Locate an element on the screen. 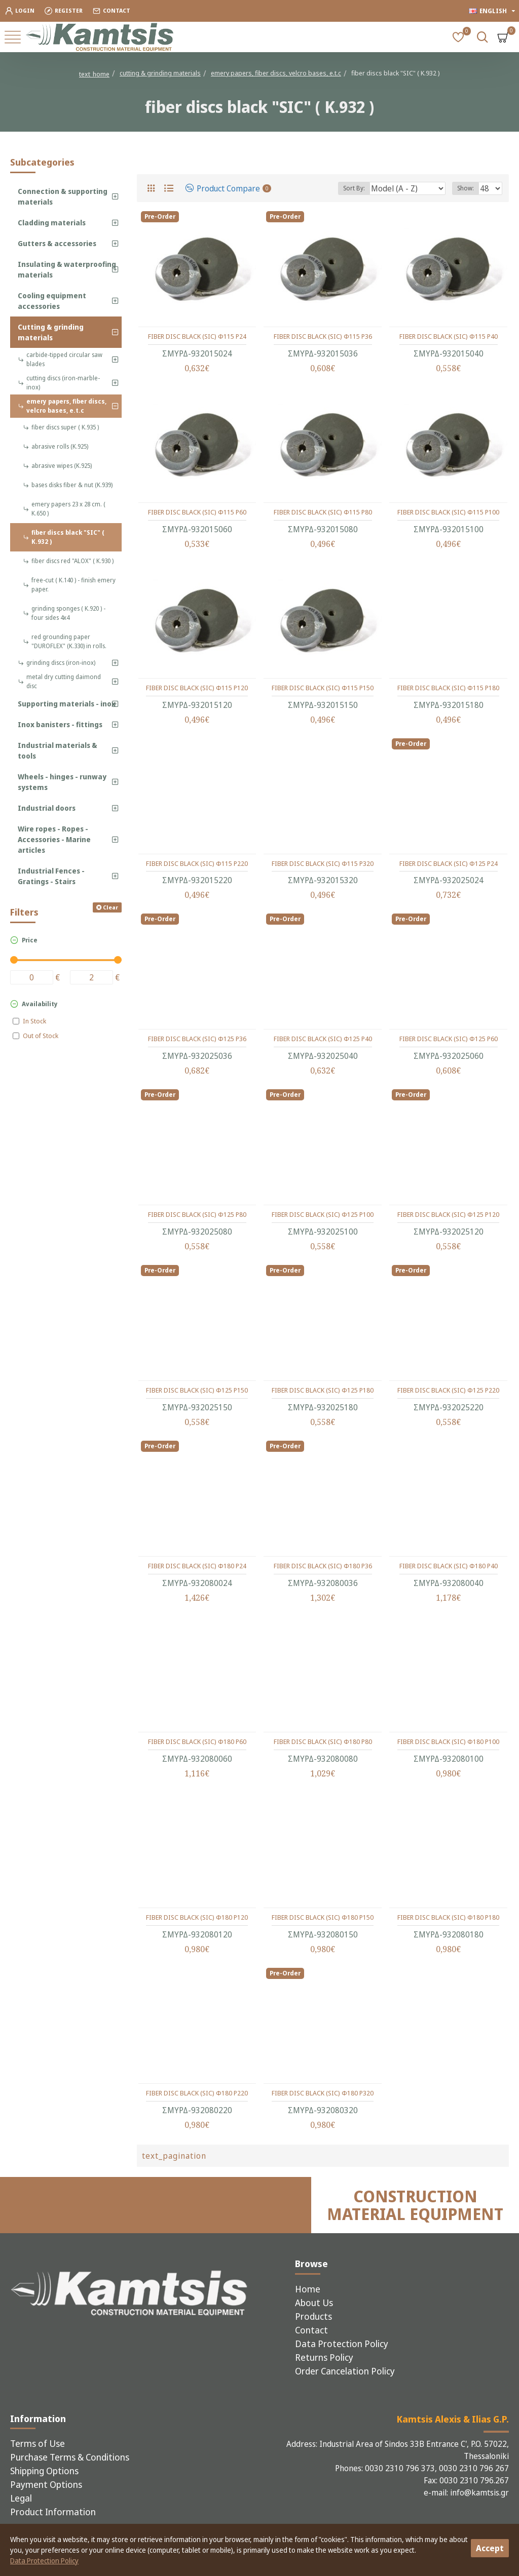 Image resolution: width=519 pixels, height=2576 pixels. FIBER DISC BLACK (SIC) Φ180 P100 is located at coordinates (448, 1741).